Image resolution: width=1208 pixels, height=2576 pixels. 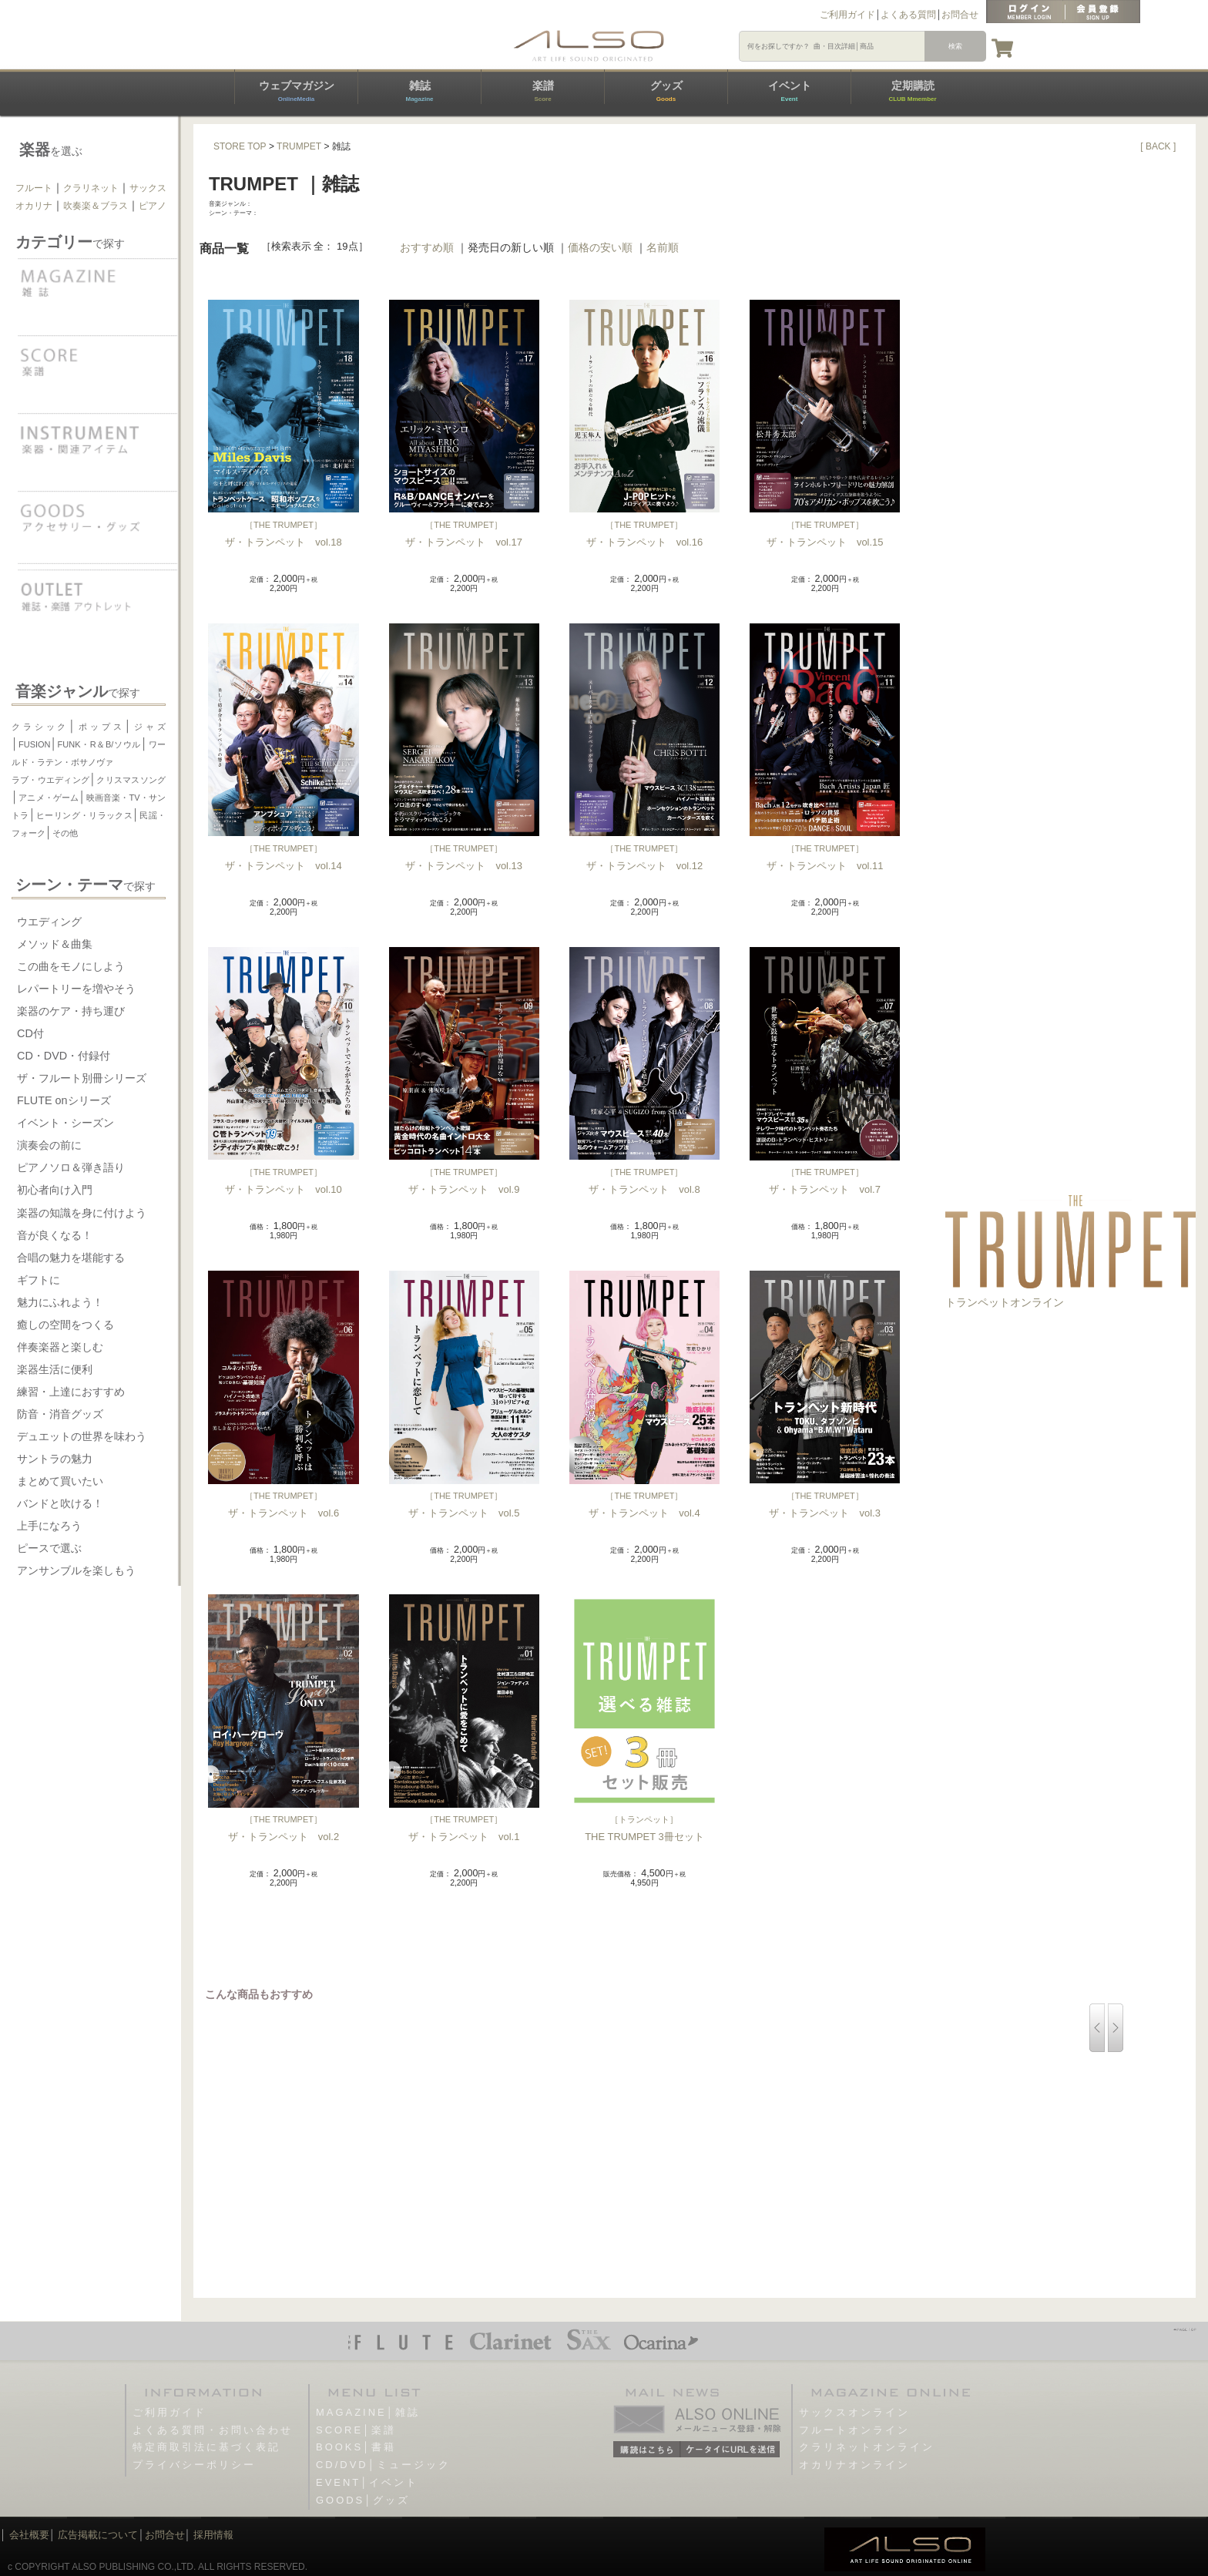 What do you see at coordinates (912, 90) in the screenshot?
I see `定期購読` at bounding box center [912, 90].